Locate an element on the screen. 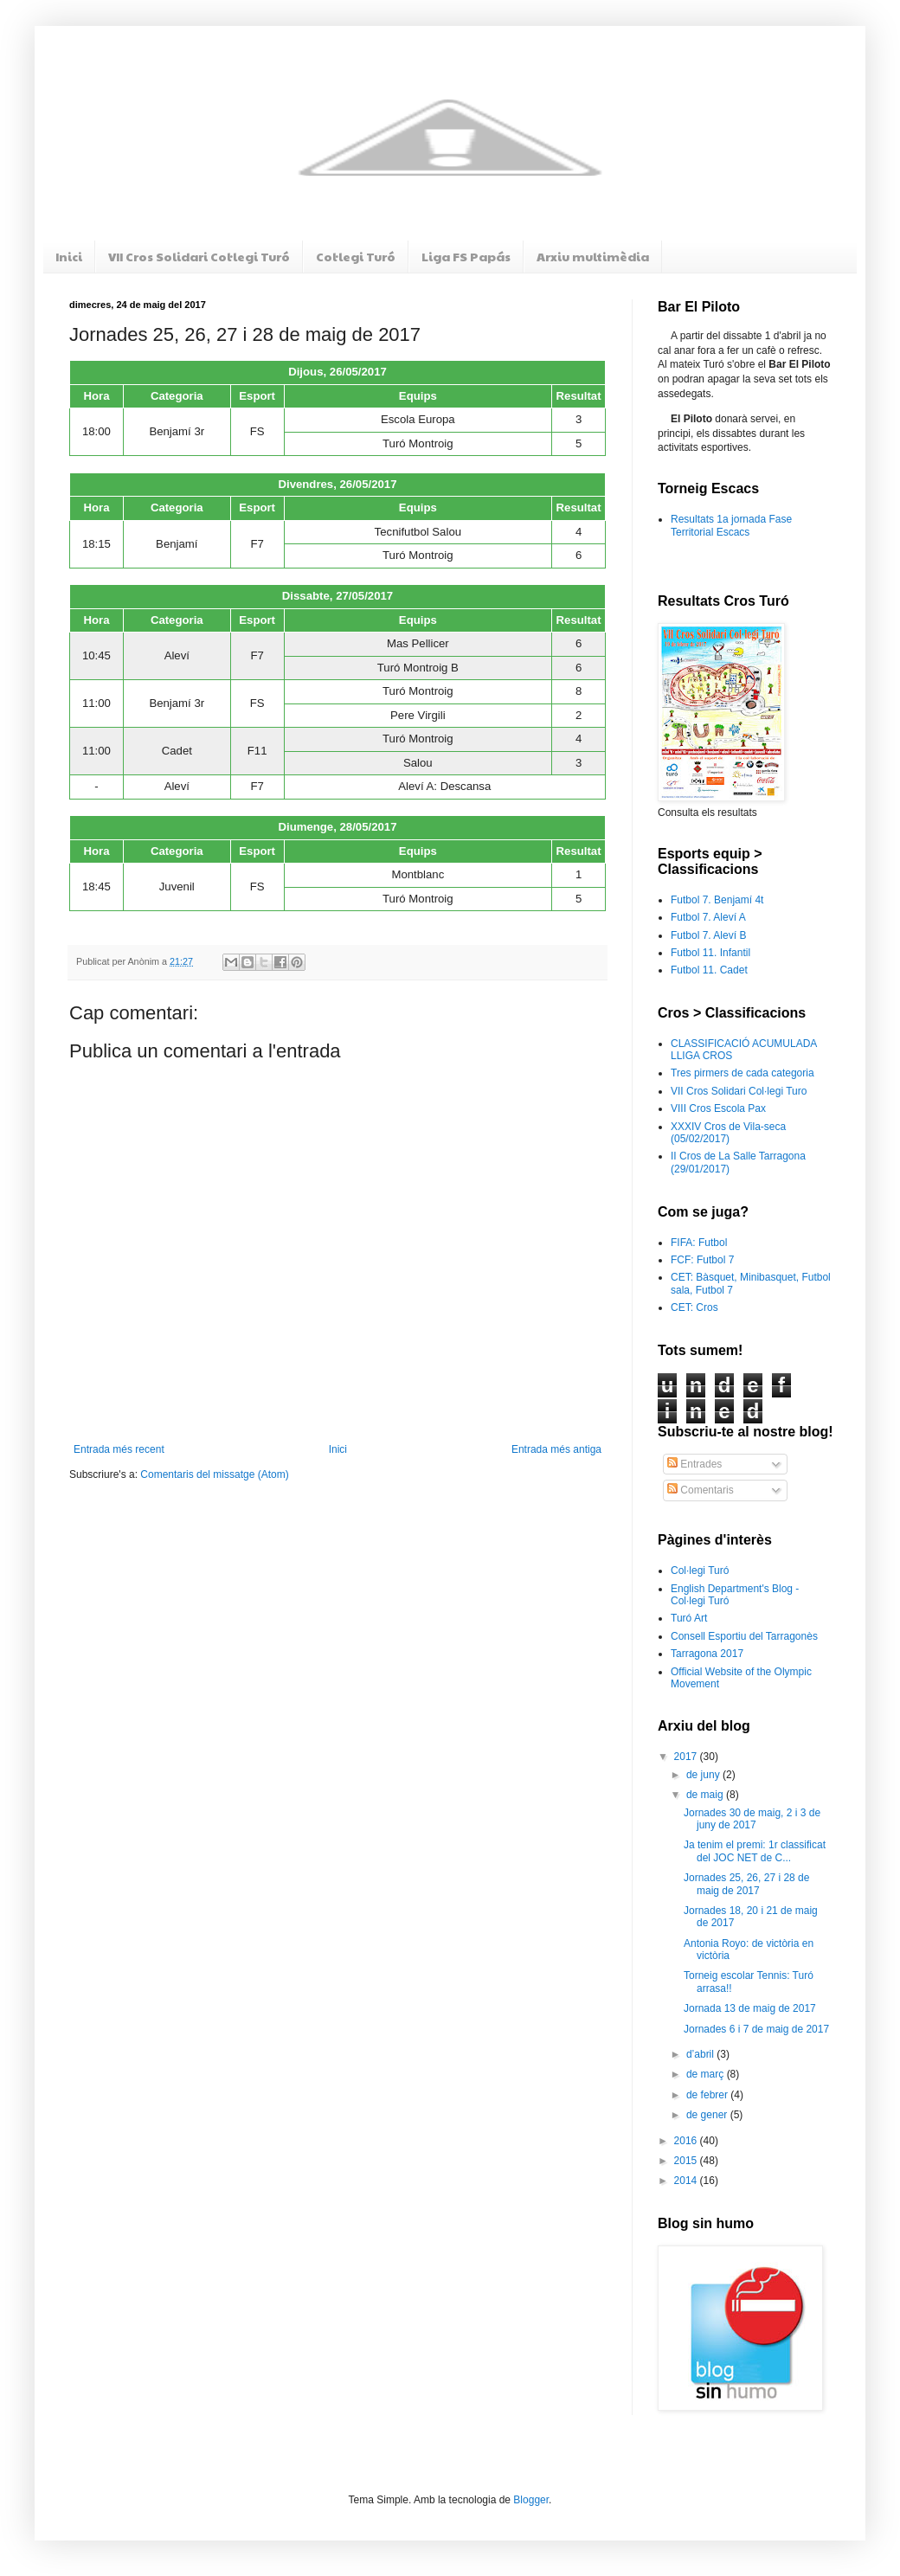 The height and width of the screenshot is (2576, 900). Futbol 7. Benjamí 4t is located at coordinates (717, 900).